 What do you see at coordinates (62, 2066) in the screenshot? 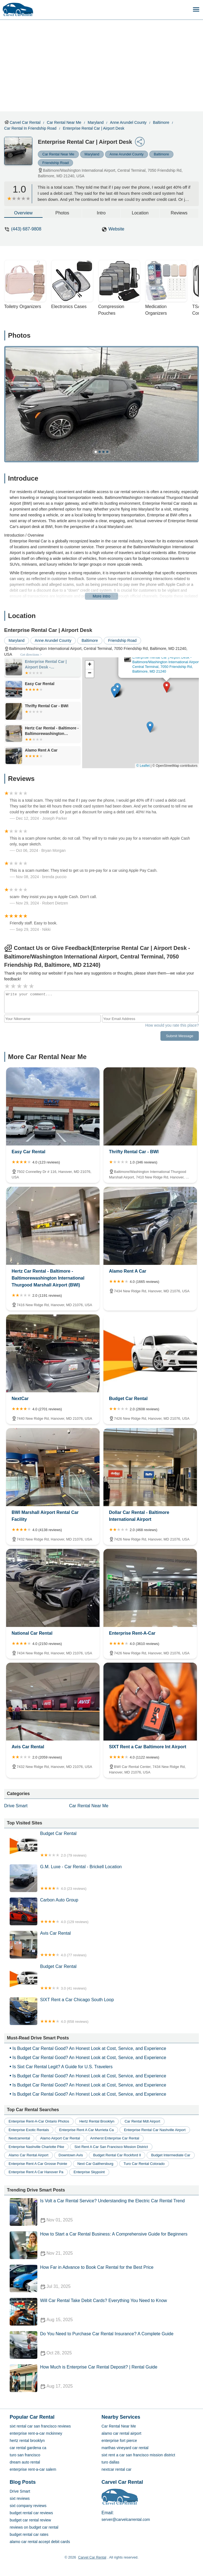
I see `Is Sixt Car Rental Legit? A Guide for U.S. Travelers` at bounding box center [62, 2066].